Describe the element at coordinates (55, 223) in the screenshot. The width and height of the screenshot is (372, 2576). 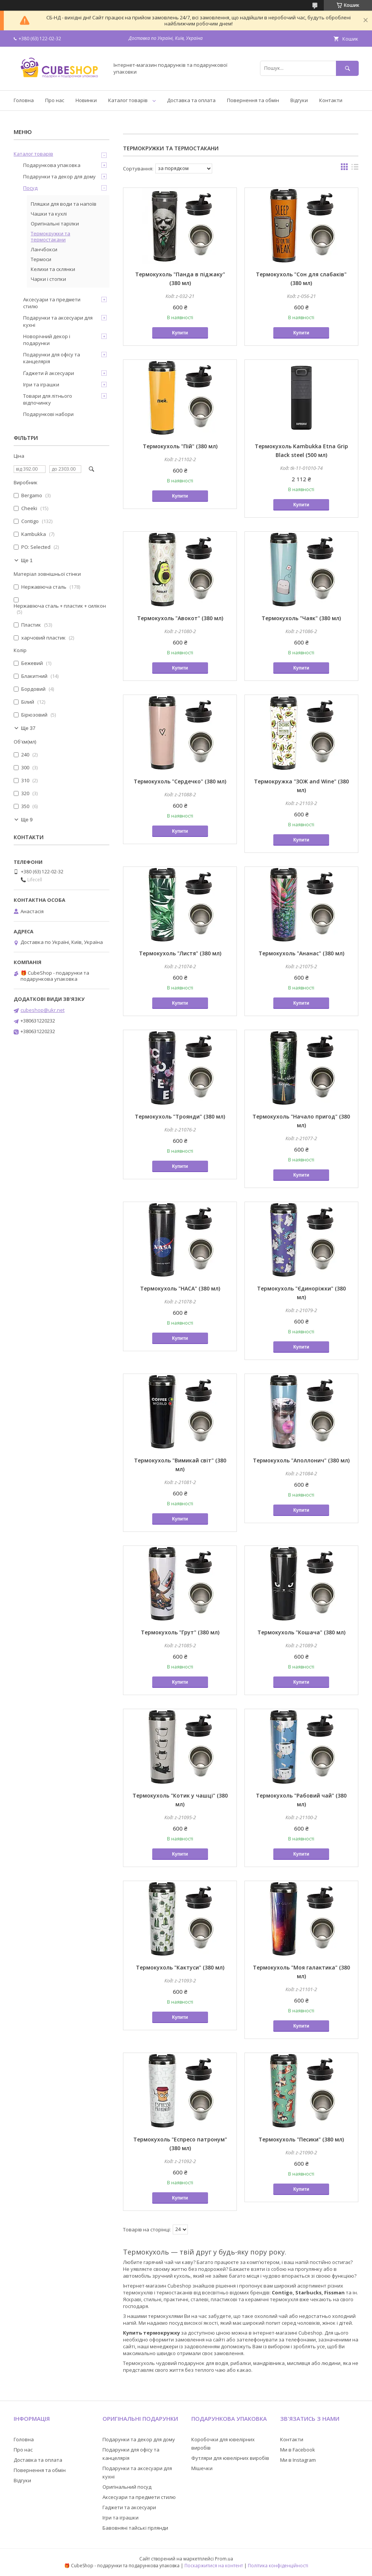
I see `Оригінальні тарілки` at that location.